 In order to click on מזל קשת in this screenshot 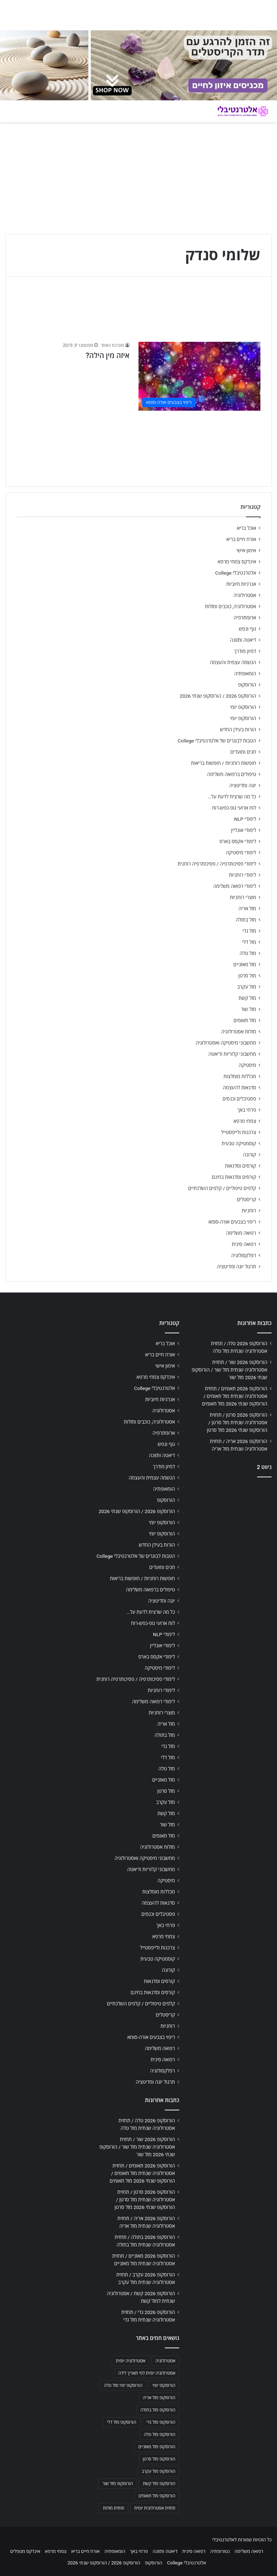, I will do `click(247, 998)`.